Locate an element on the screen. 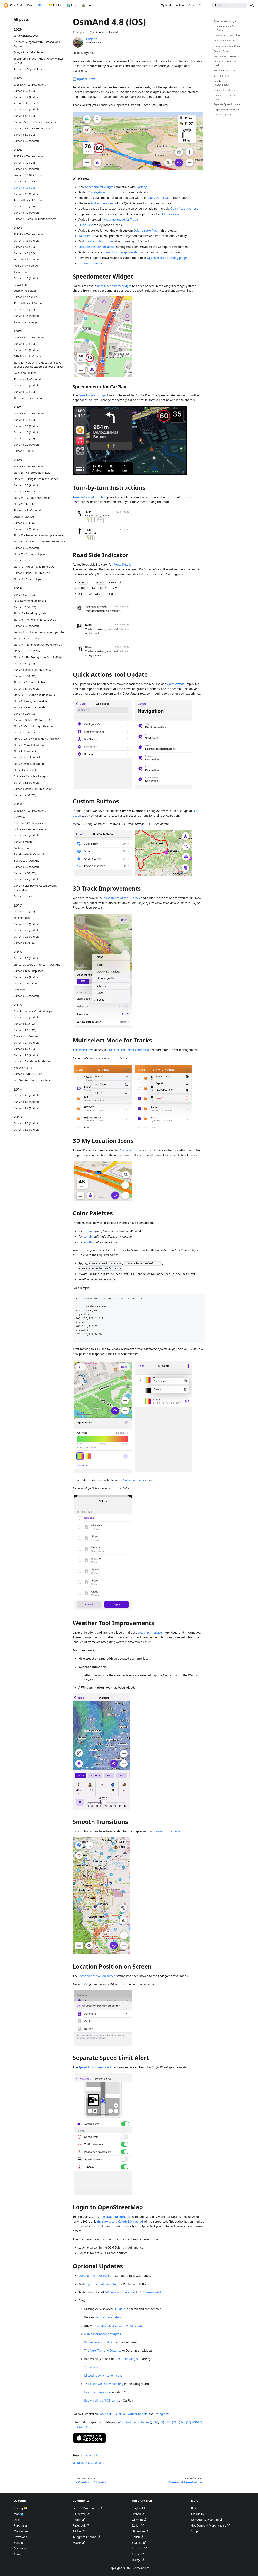  Downloads is located at coordinates (21, 2537).